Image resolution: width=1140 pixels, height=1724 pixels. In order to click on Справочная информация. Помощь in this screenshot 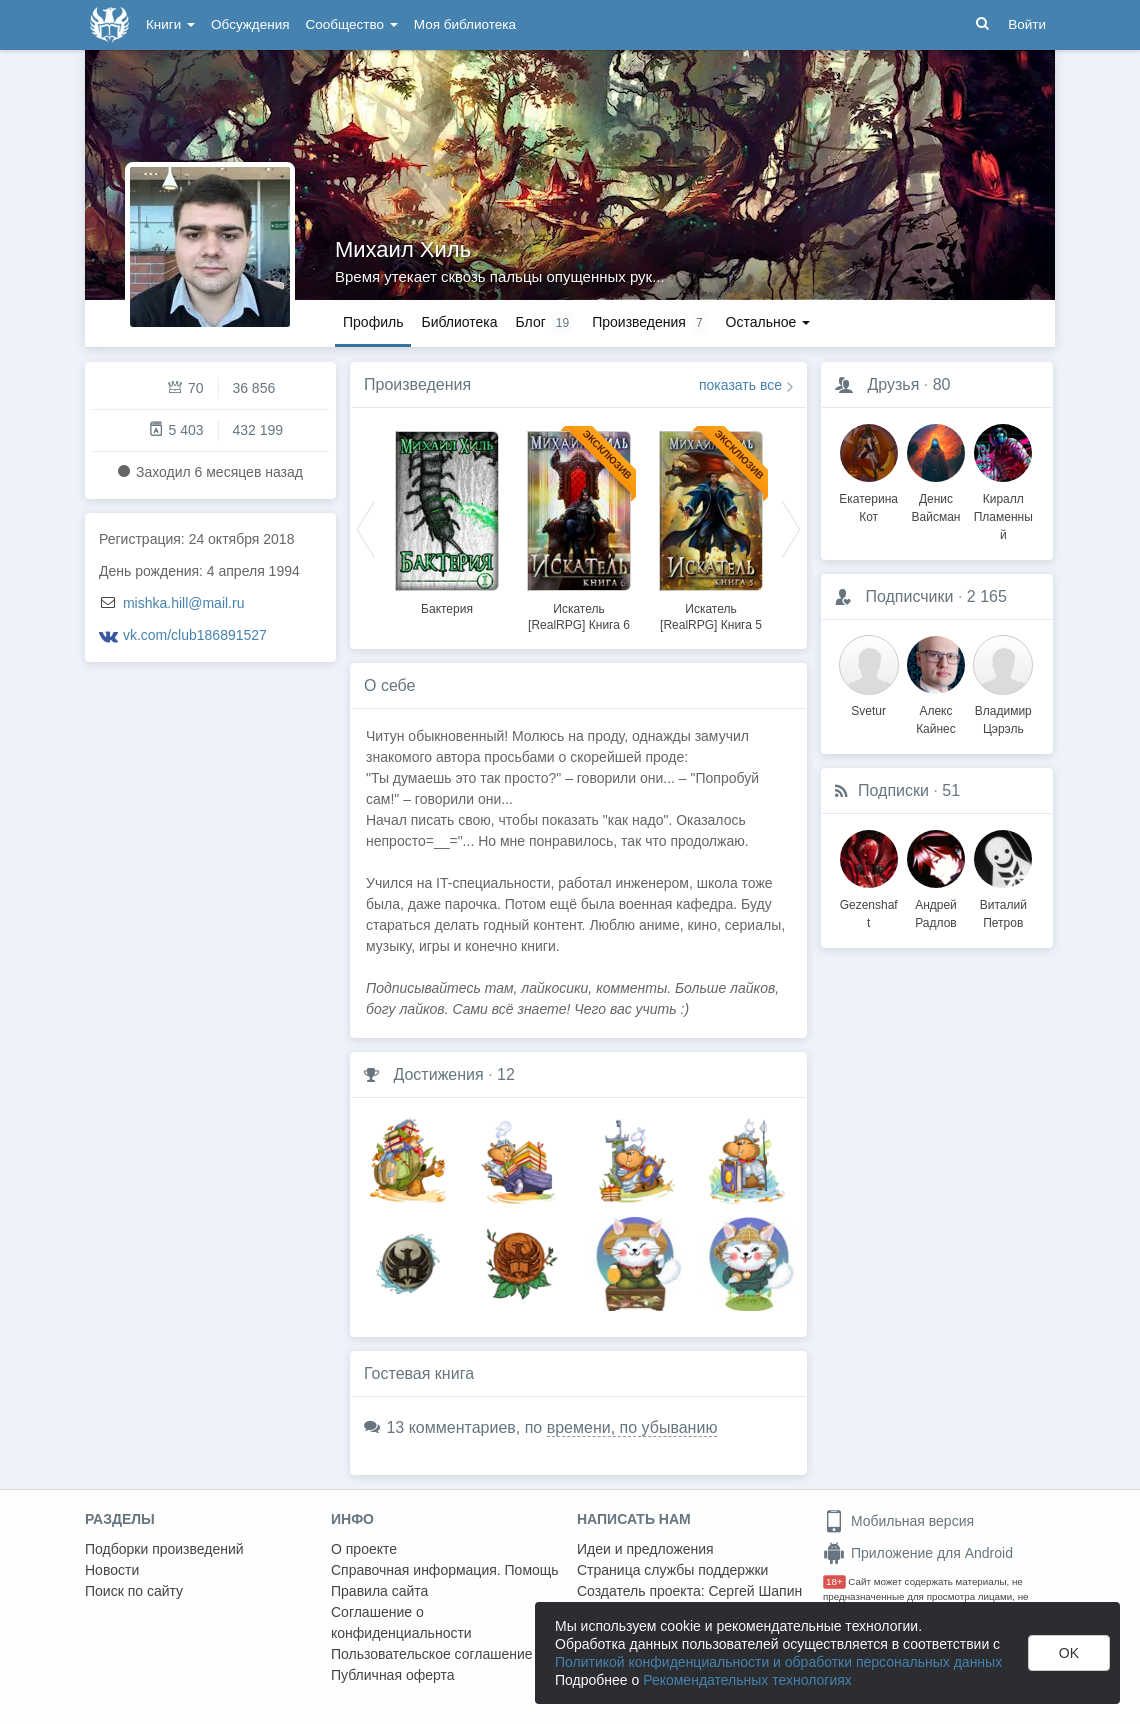, I will do `click(445, 1570)`.